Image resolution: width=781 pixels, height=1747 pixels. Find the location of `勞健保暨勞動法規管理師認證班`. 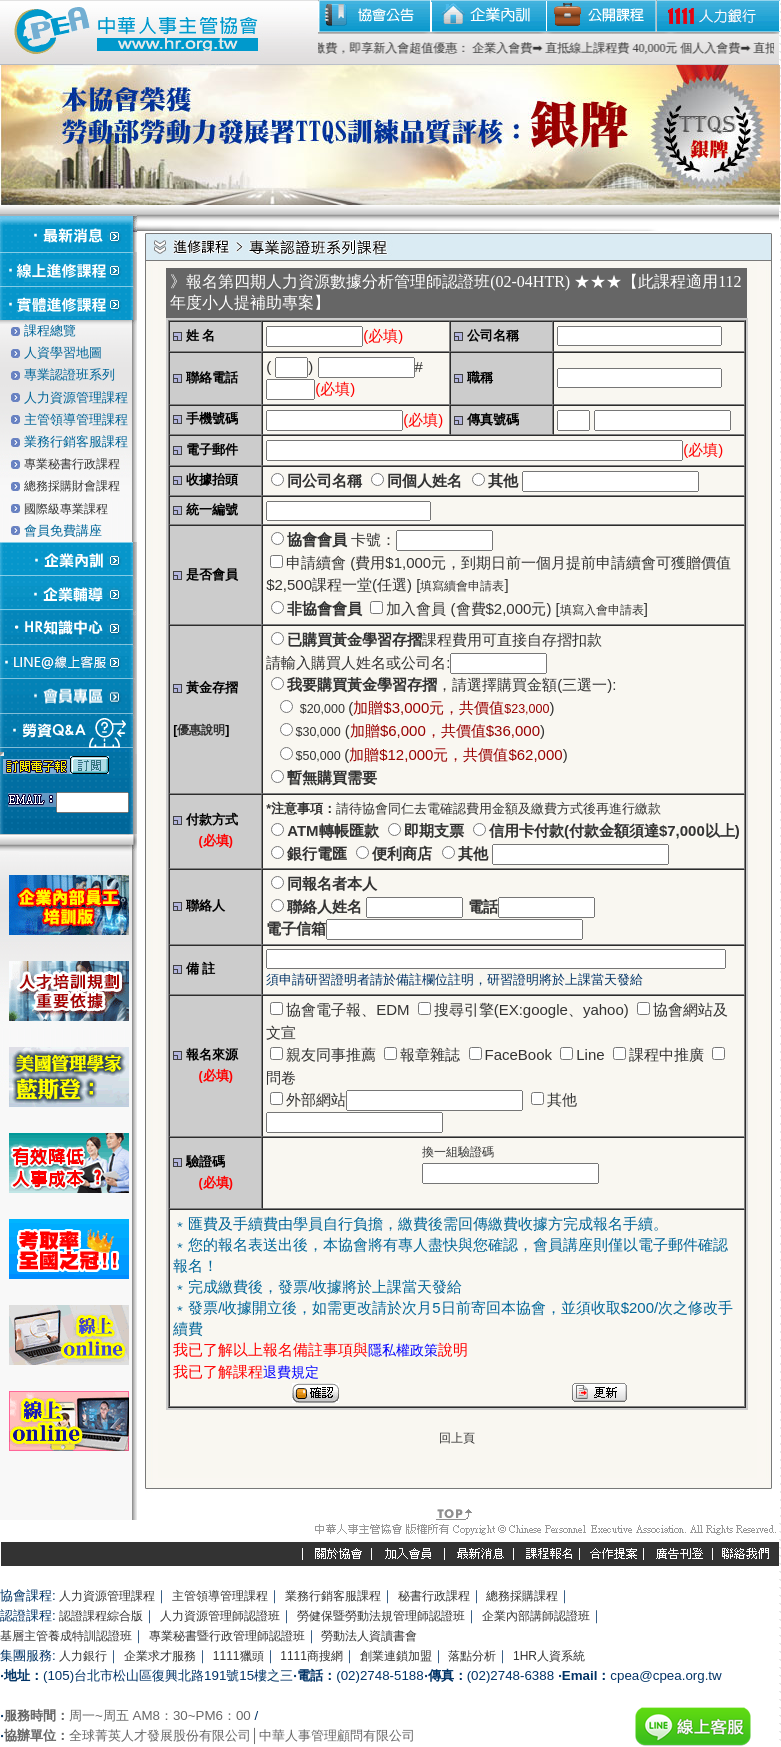

勞健保暨勞動法規管理師認證班 is located at coordinates (381, 1616).